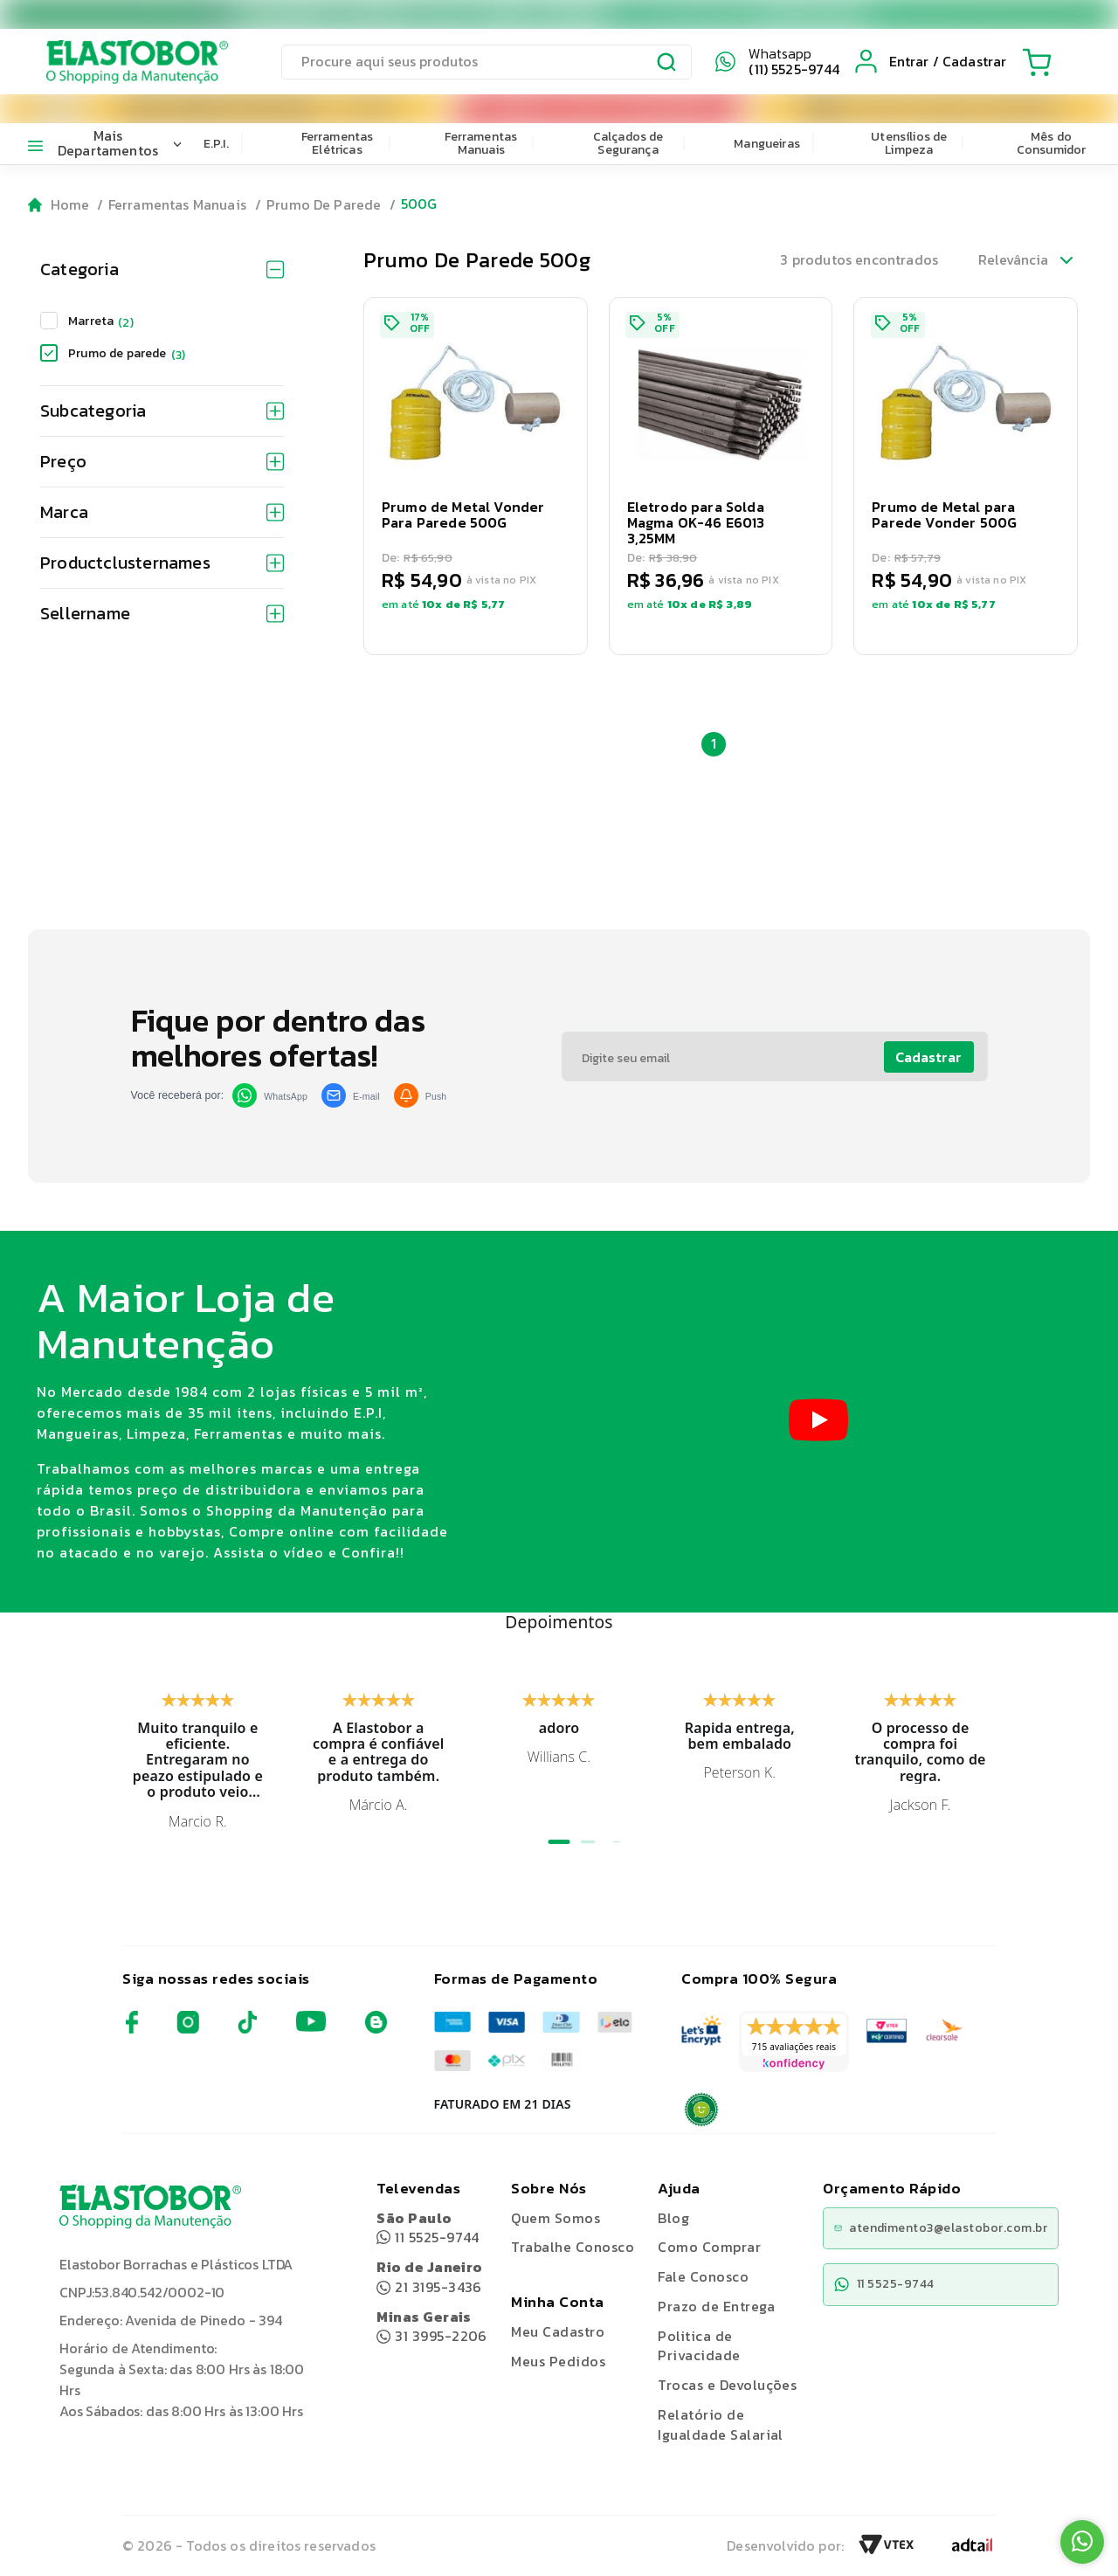 This screenshot has height=2576, width=1118. Describe the element at coordinates (555, 2217) in the screenshot. I see `Quem Somos` at that location.